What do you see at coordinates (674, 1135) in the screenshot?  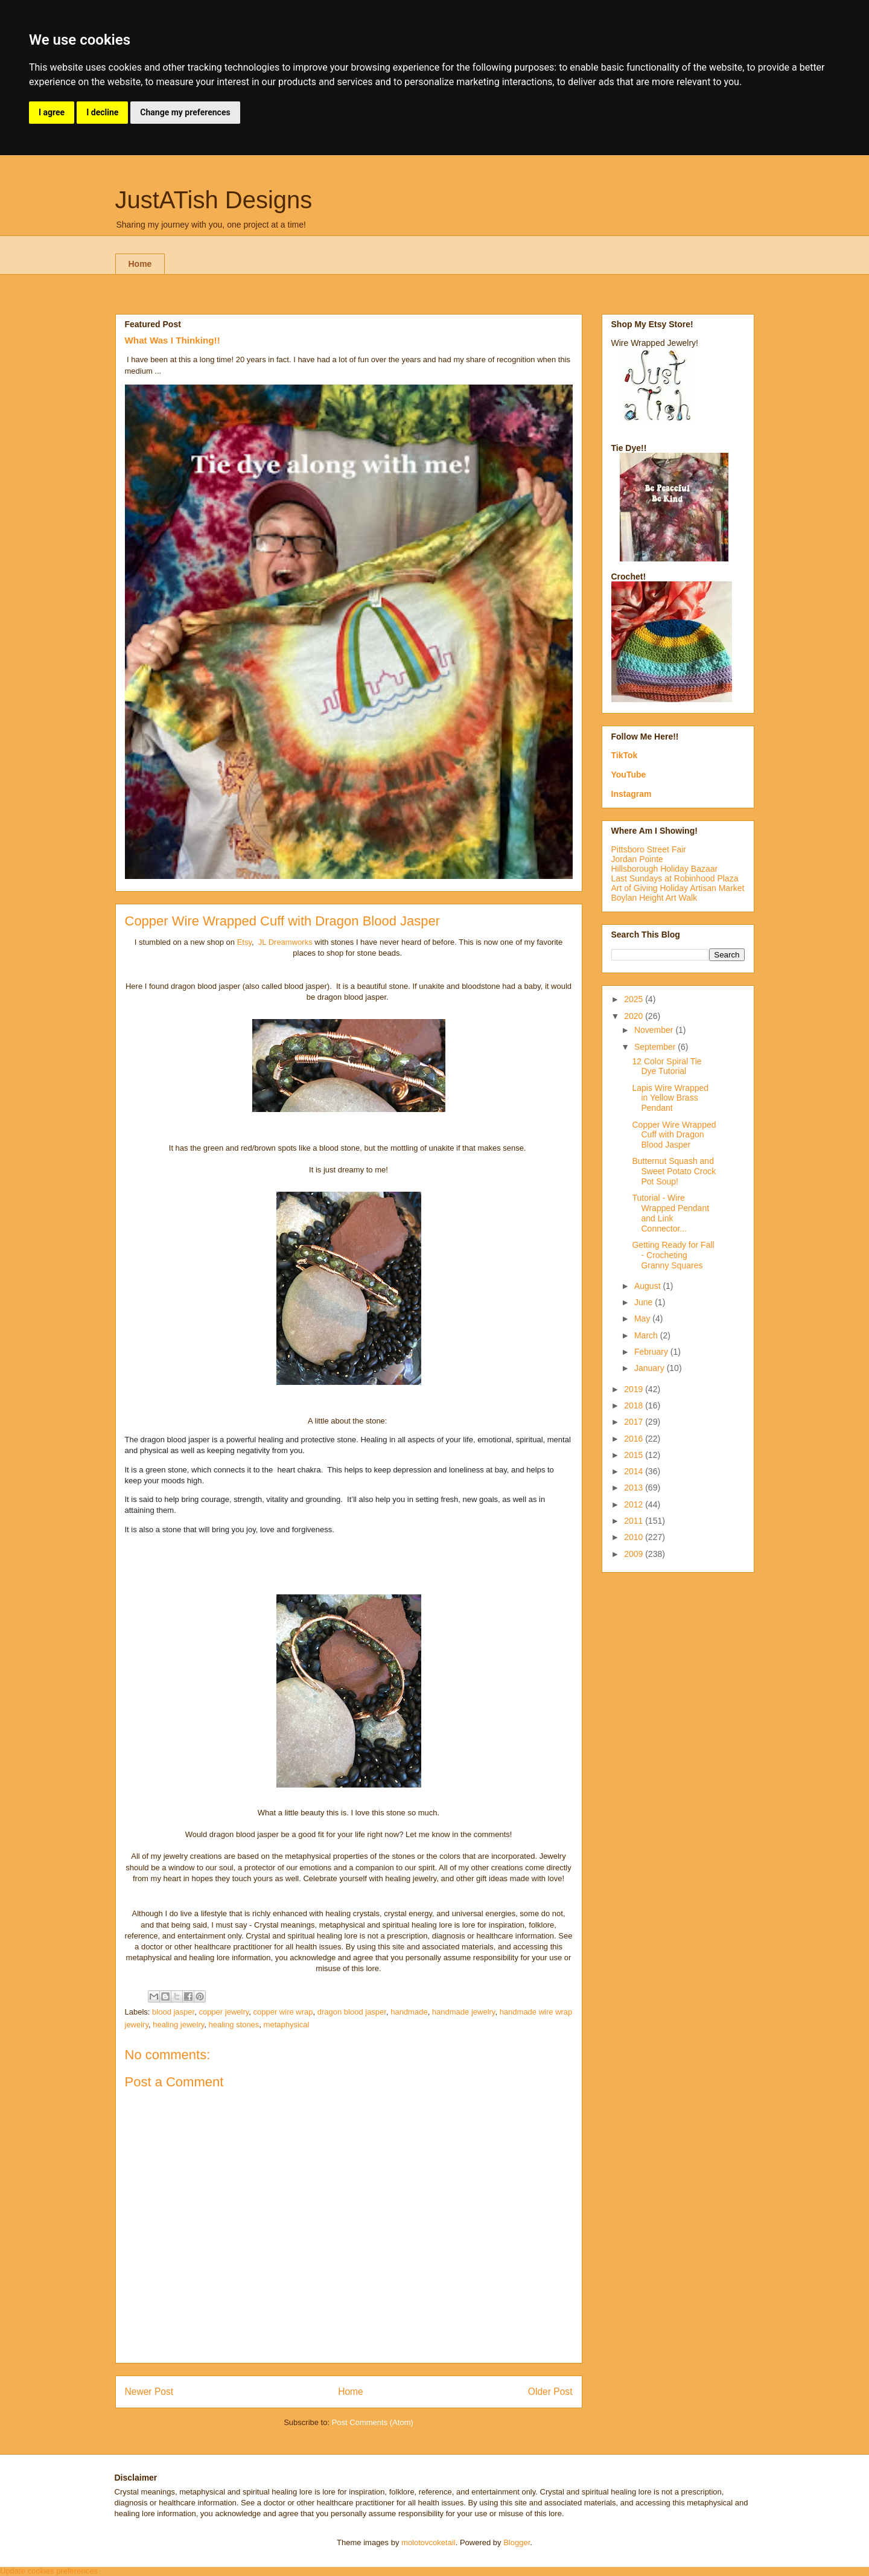 I see `Copper Wire Wrapped Cuff with Dragon Blood Jasper` at bounding box center [674, 1135].